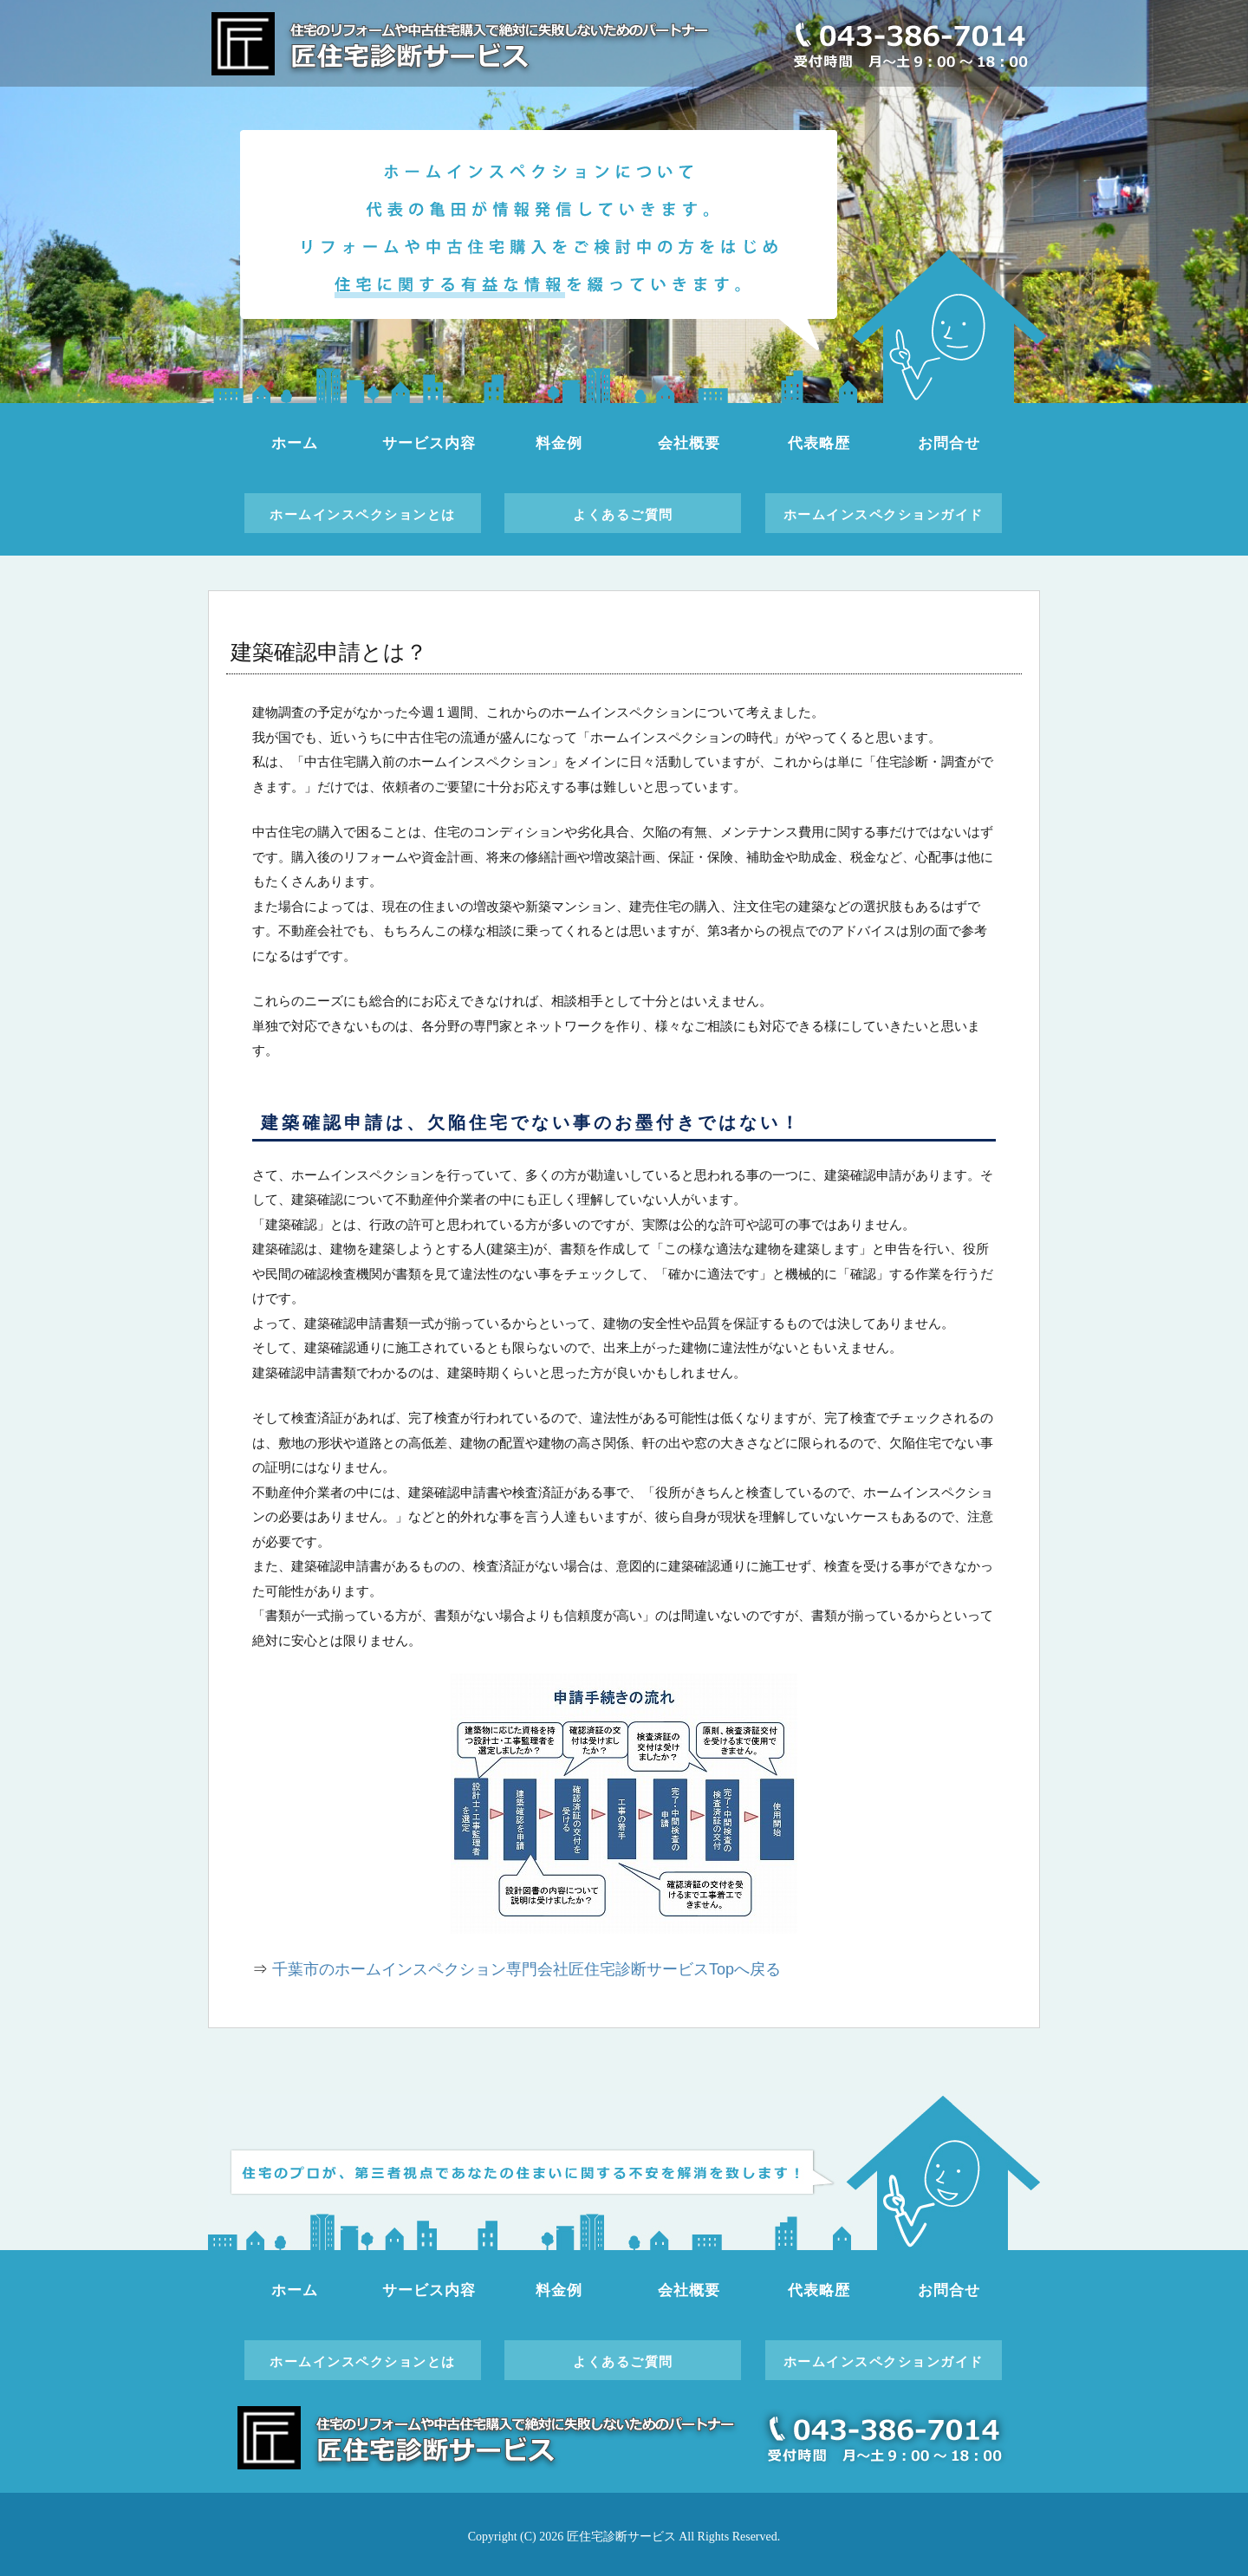 The image size is (1248, 2576). What do you see at coordinates (526, 1969) in the screenshot?
I see `千葉市のホームインスペクション専門会社匠住宅診断サービスTopへ戻る` at bounding box center [526, 1969].